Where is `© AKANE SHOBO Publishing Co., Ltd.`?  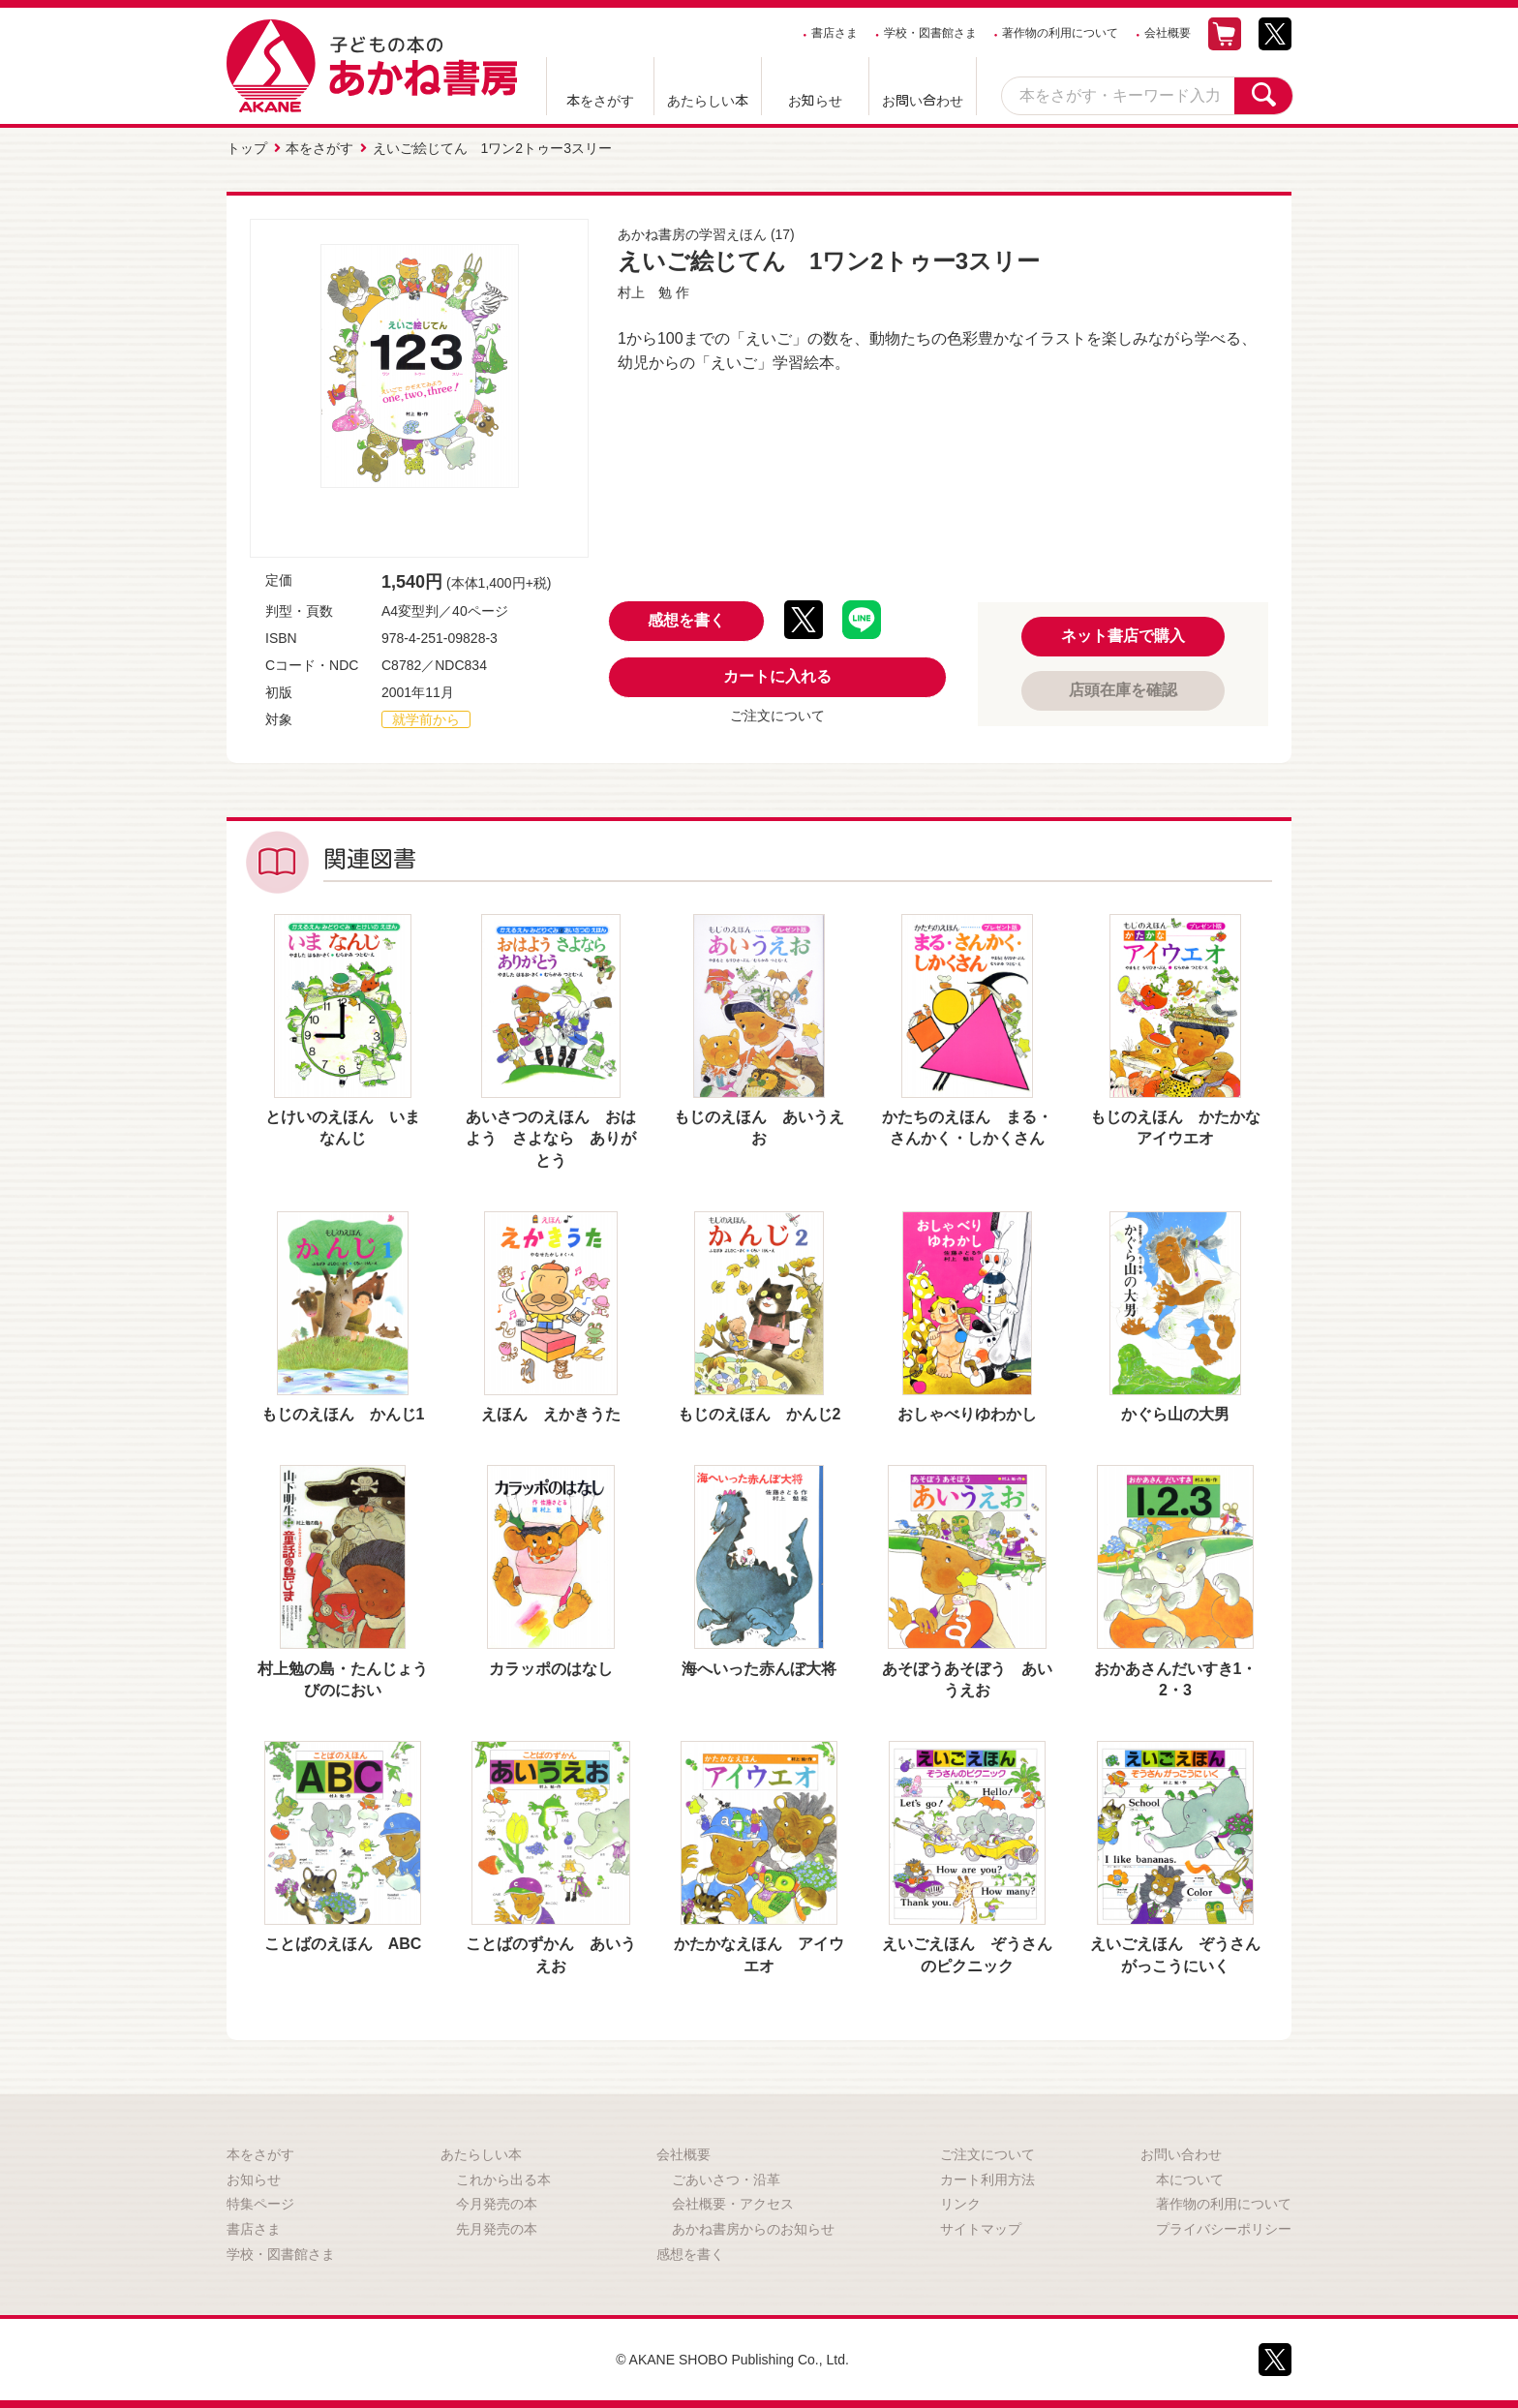 © AKANE SHOBO Publishing Co., Ltd. is located at coordinates (732, 2359).